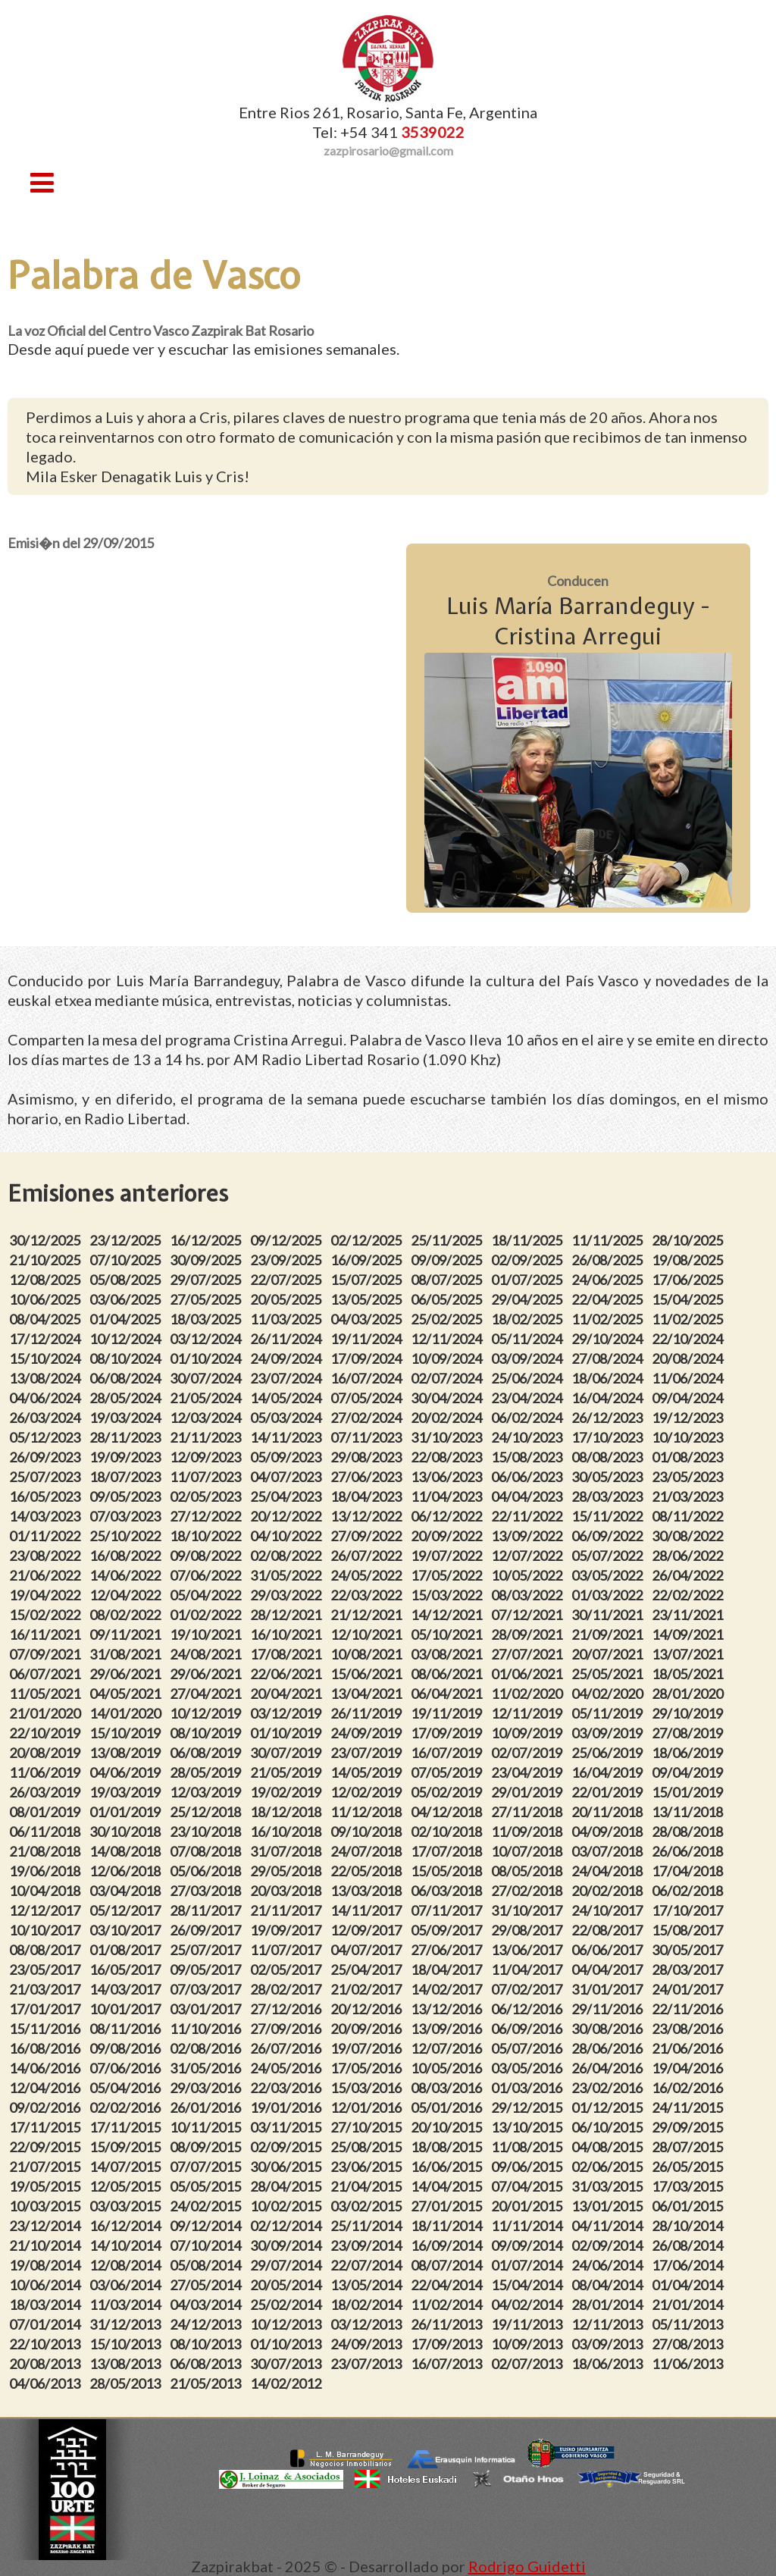  What do you see at coordinates (47, 2324) in the screenshot?
I see `07/01/2014` at bounding box center [47, 2324].